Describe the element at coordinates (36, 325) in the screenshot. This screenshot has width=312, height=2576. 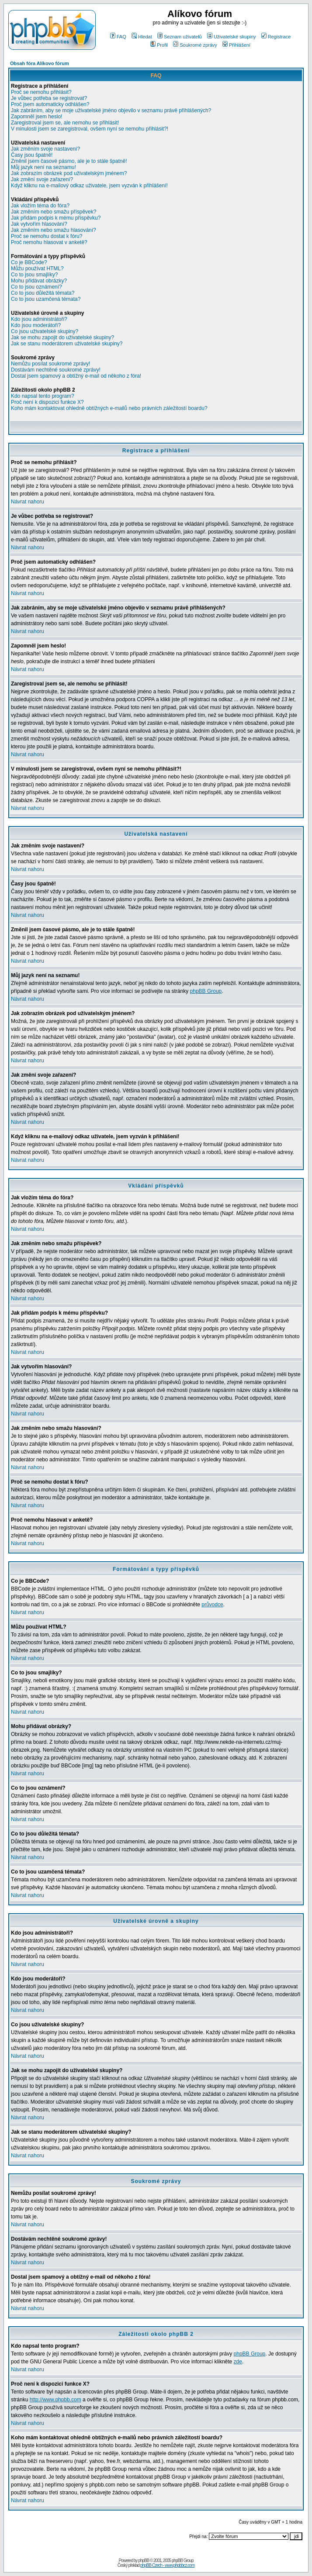
I see `Kdo jsou moderátoři?` at that location.